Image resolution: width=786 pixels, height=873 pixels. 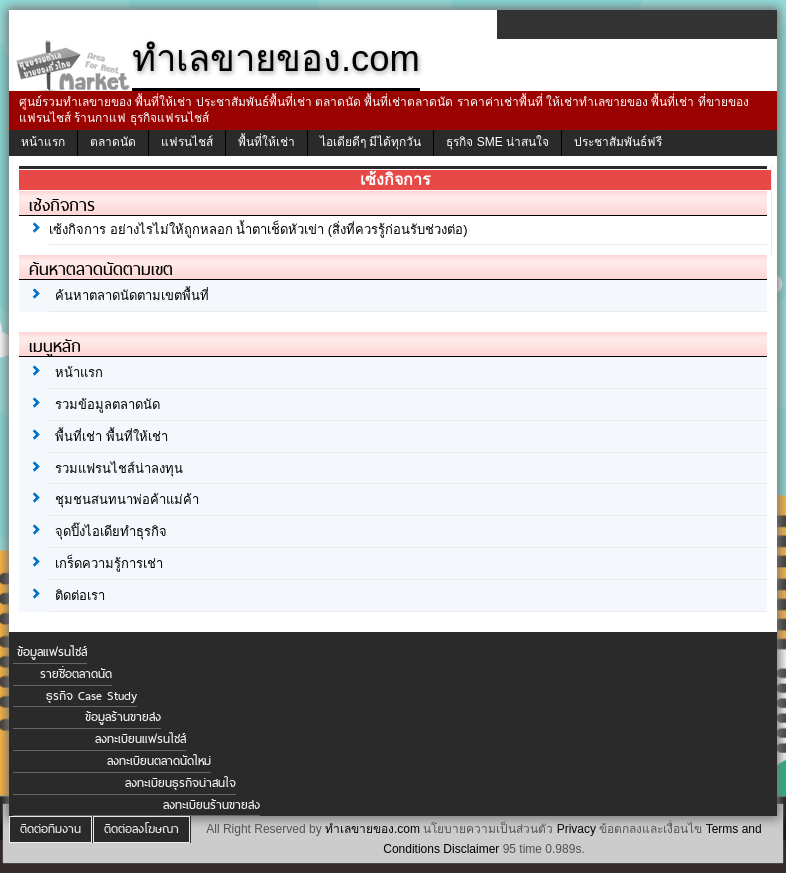 What do you see at coordinates (132, 295) in the screenshot?
I see `ค้นหาตลาดนัดตามเขตพื้นที่` at bounding box center [132, 295].